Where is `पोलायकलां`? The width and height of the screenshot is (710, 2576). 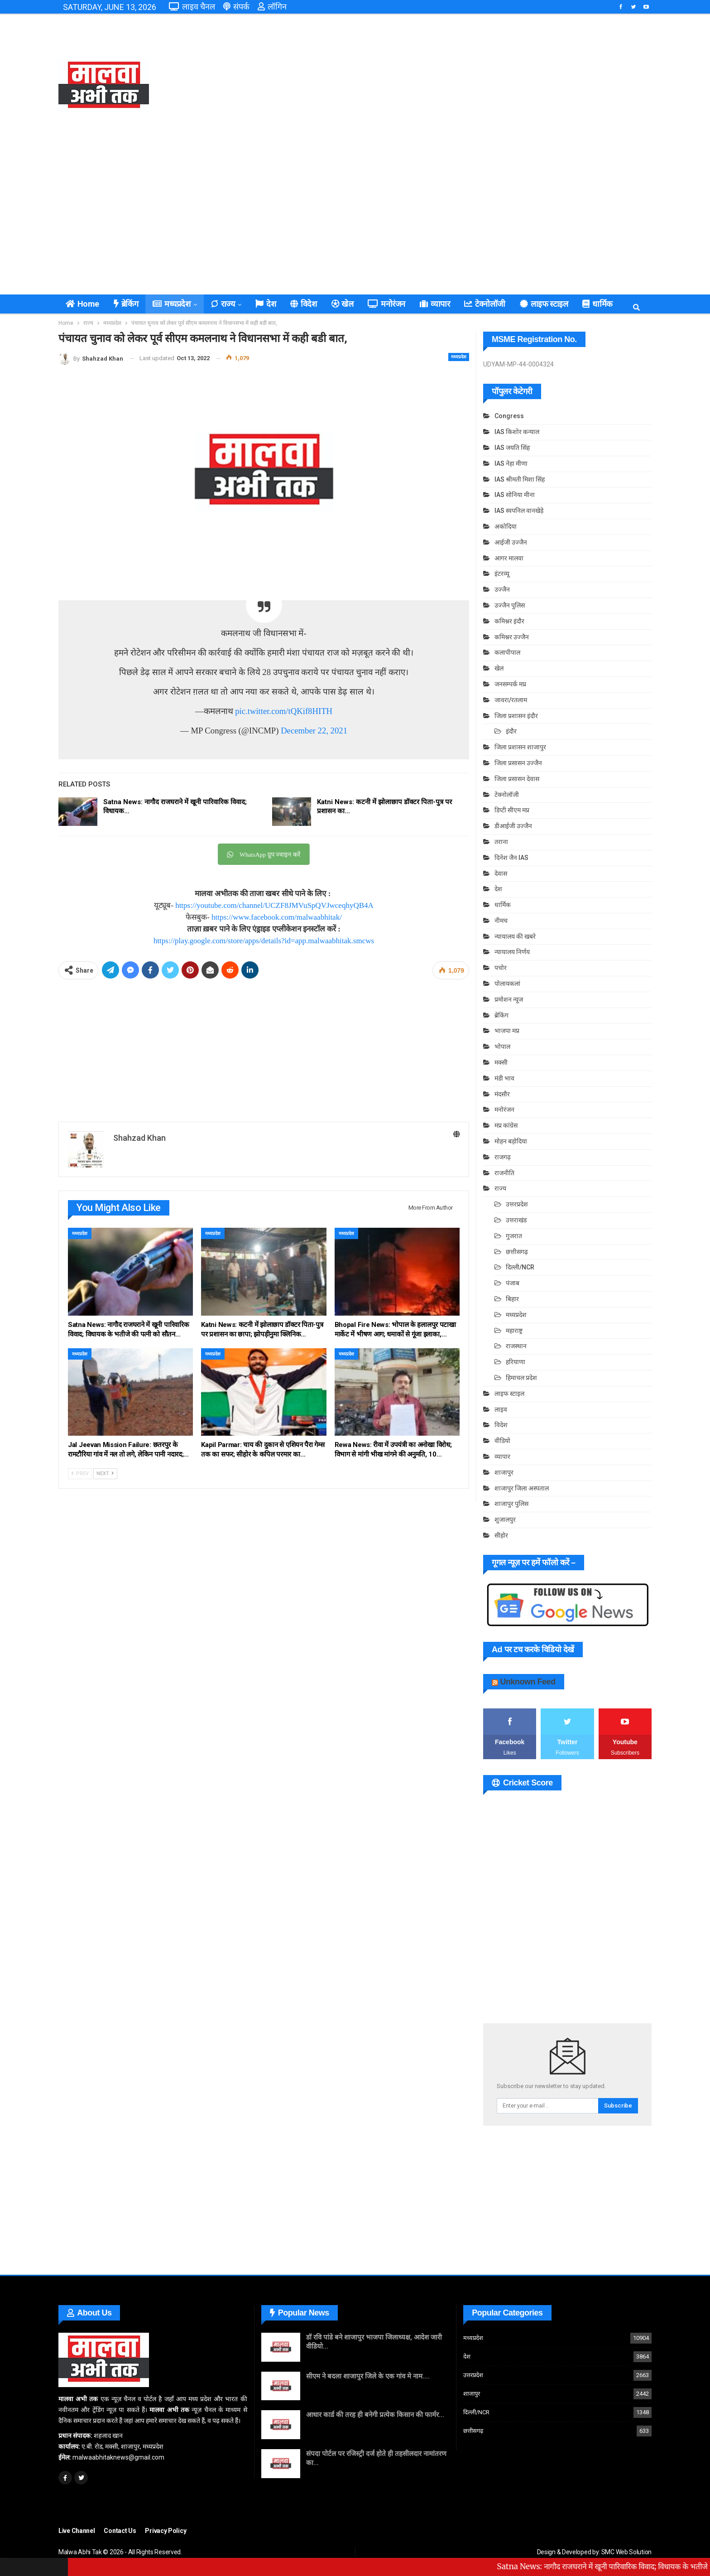 पोलायकलां is located at coordinates (507, 983).